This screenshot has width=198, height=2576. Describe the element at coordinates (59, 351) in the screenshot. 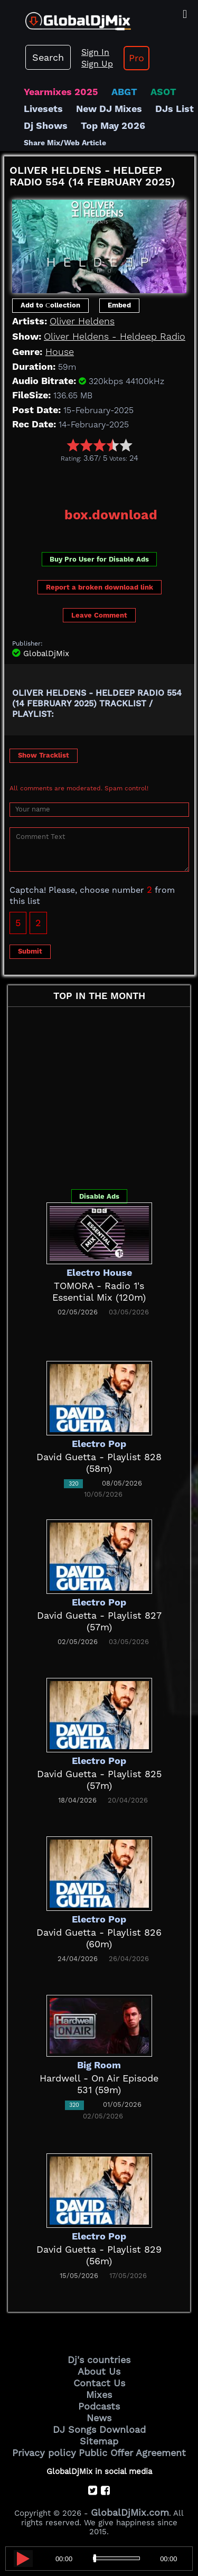

I see `House` at that location.